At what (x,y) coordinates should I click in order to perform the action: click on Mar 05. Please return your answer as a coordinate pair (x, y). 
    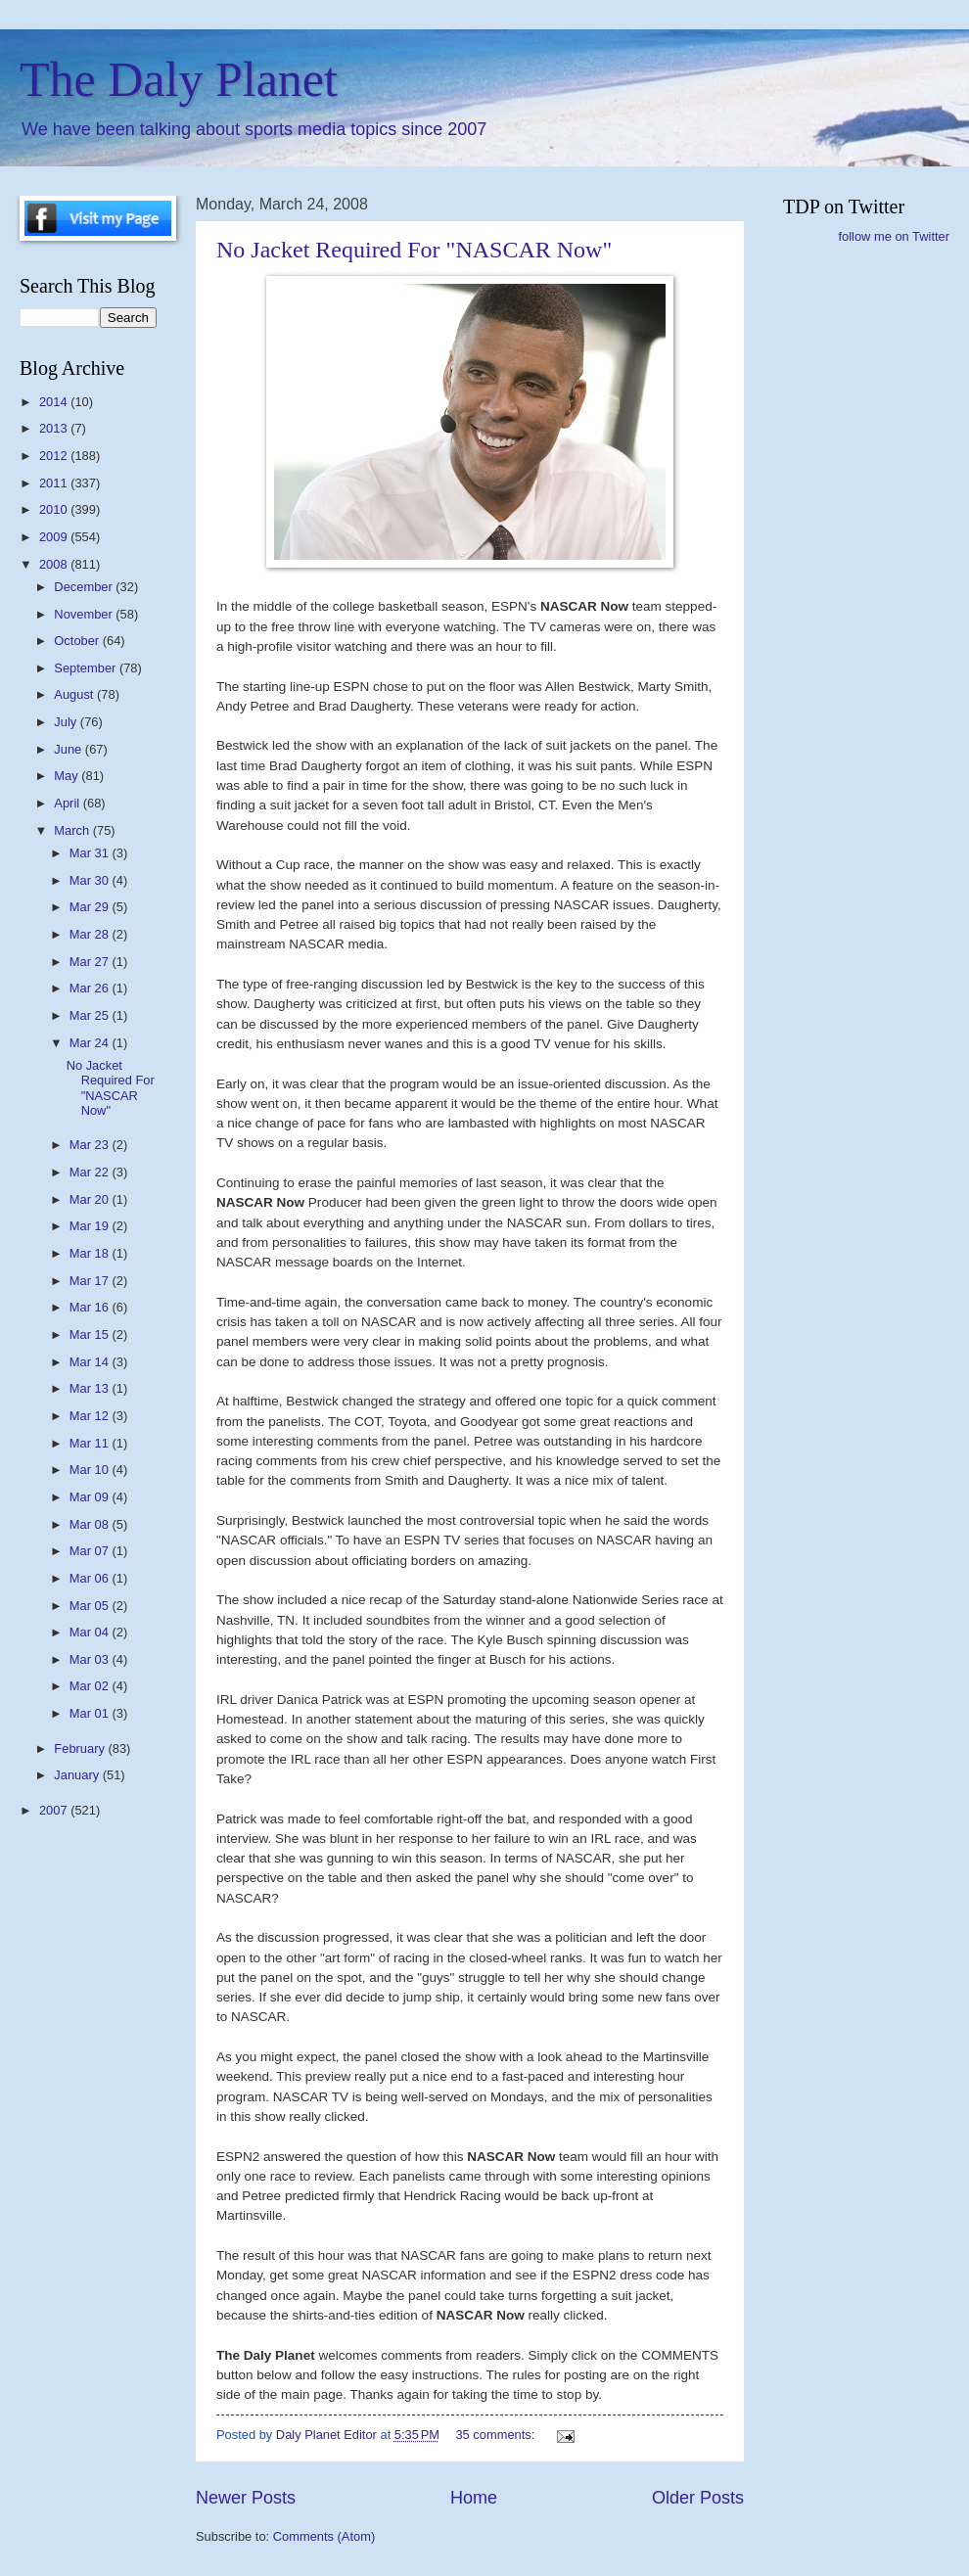
    Looking at the image, I should click on (91, 1605).